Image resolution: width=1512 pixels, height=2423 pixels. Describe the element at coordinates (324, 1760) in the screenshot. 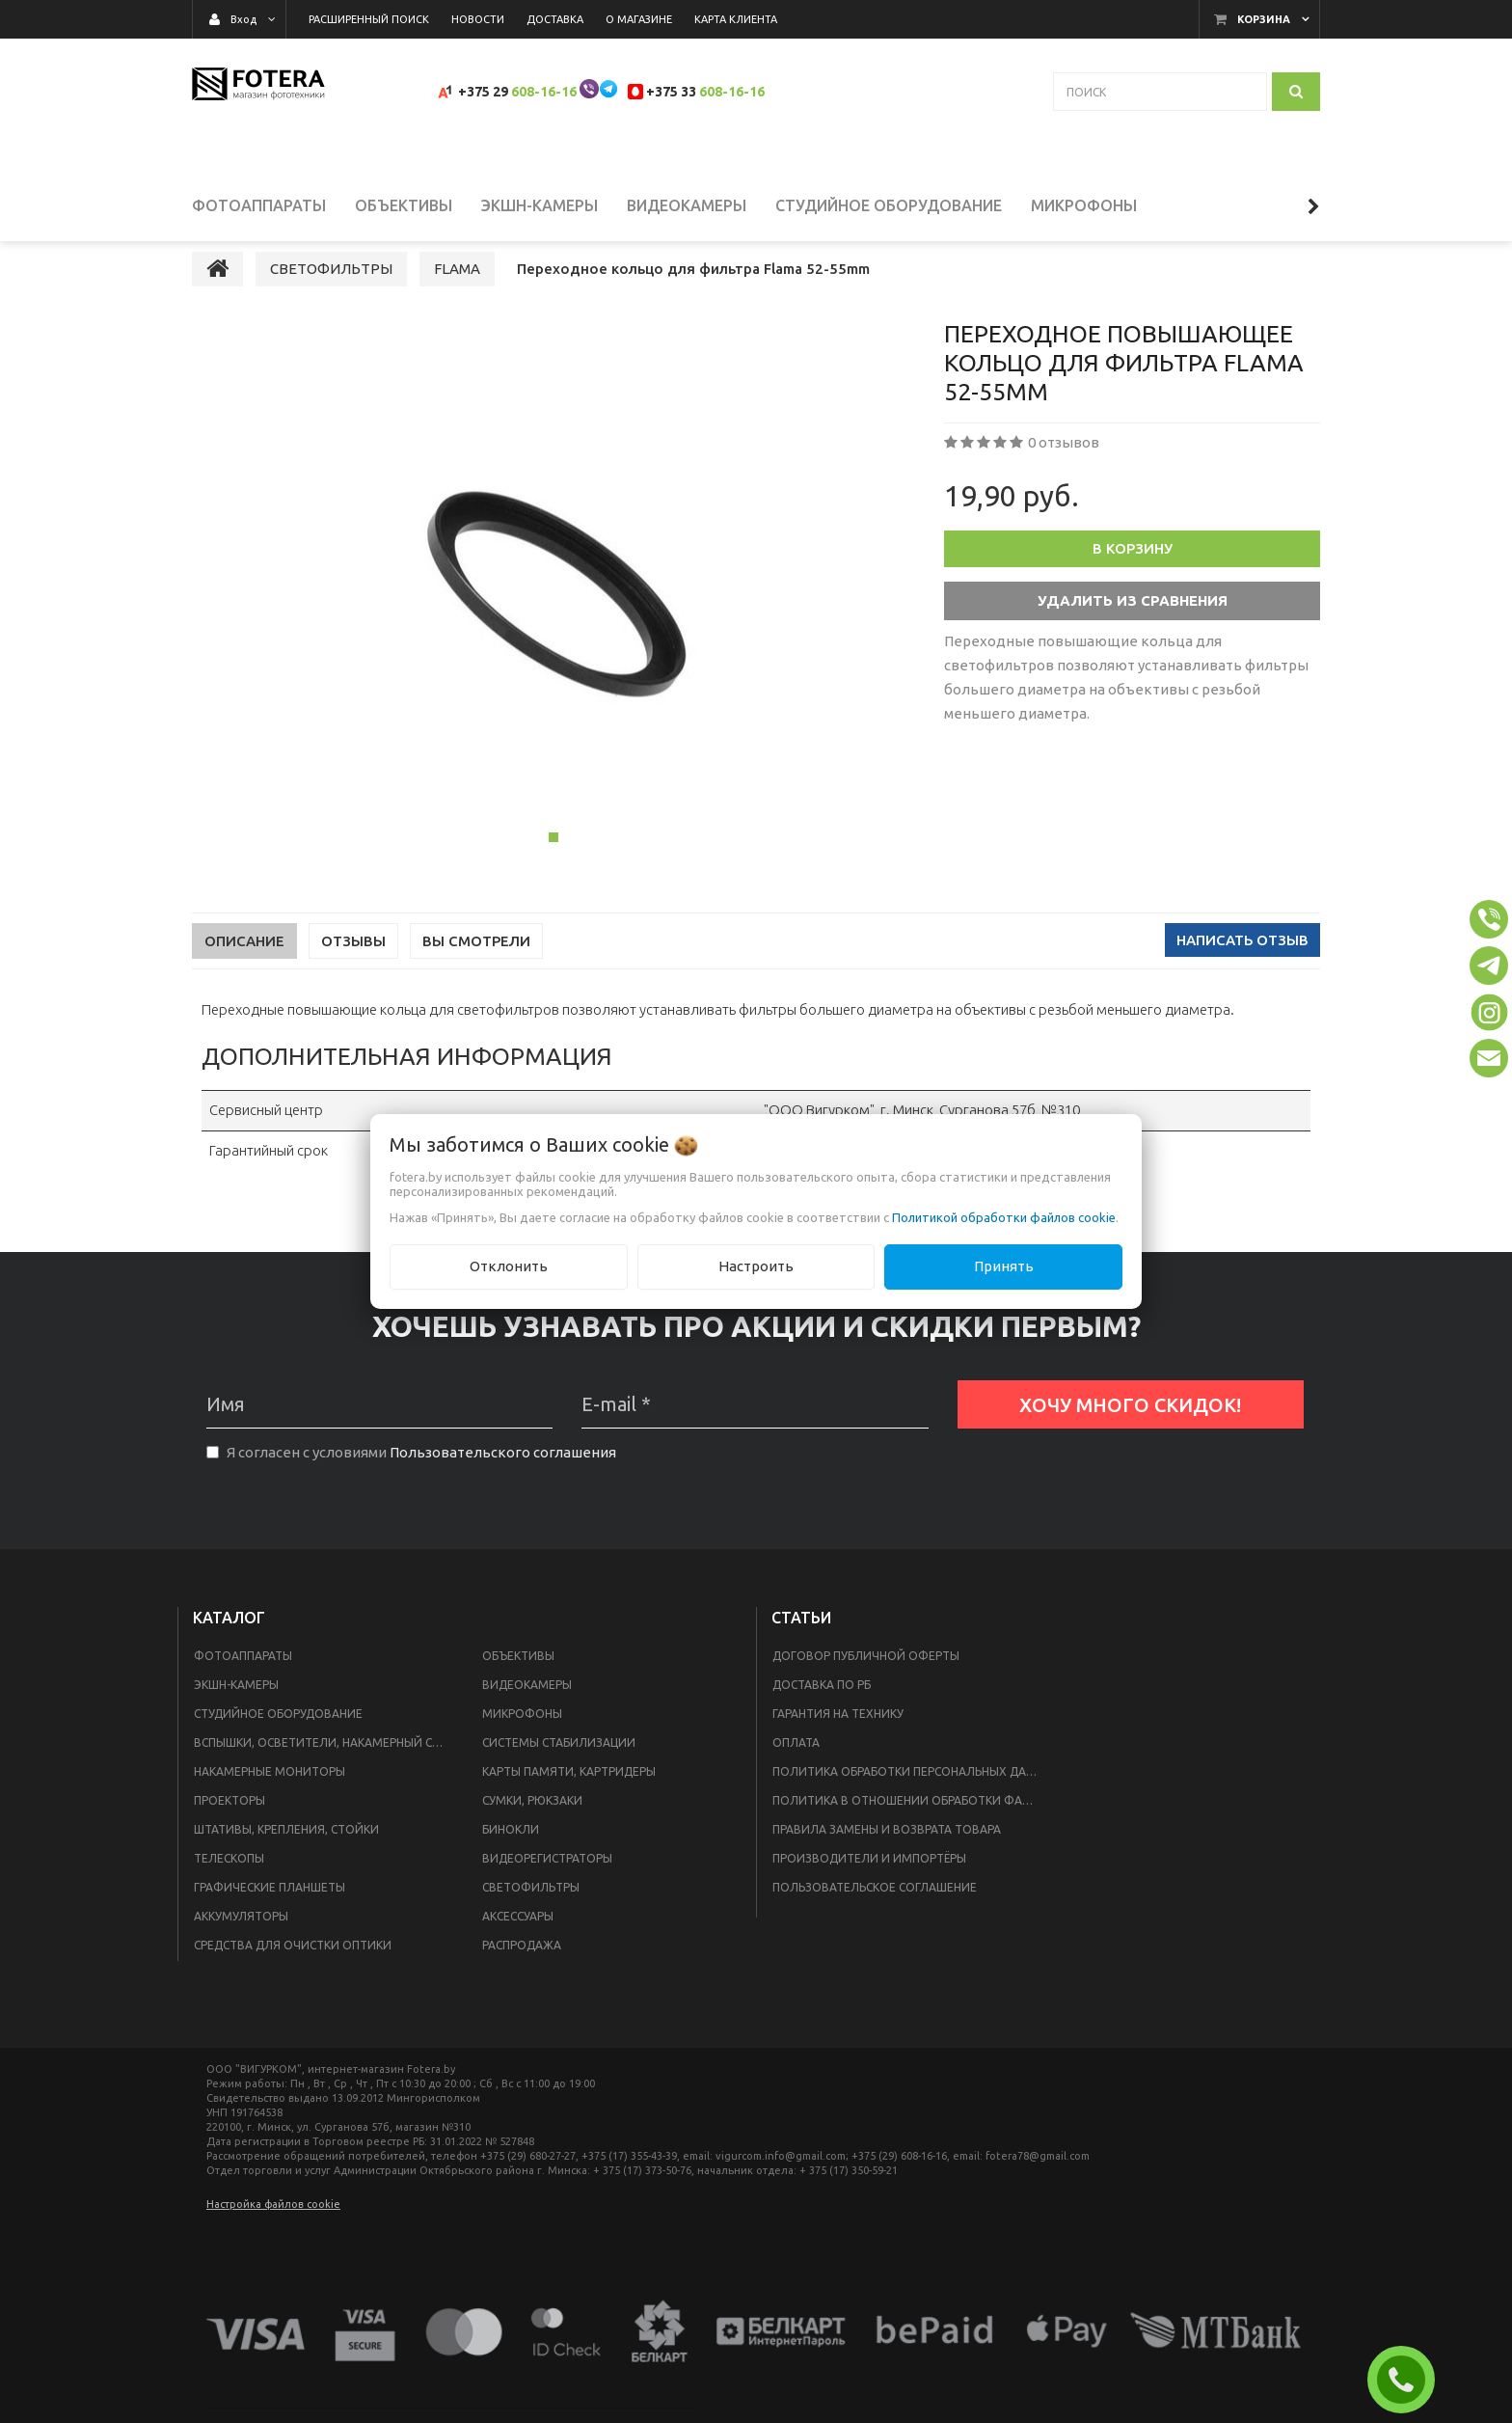

I see `ВСПЫШКИ, ОСВЕТИТЕЛИ, НАКАМЕРНЫЙ СВЕТ` at that location.